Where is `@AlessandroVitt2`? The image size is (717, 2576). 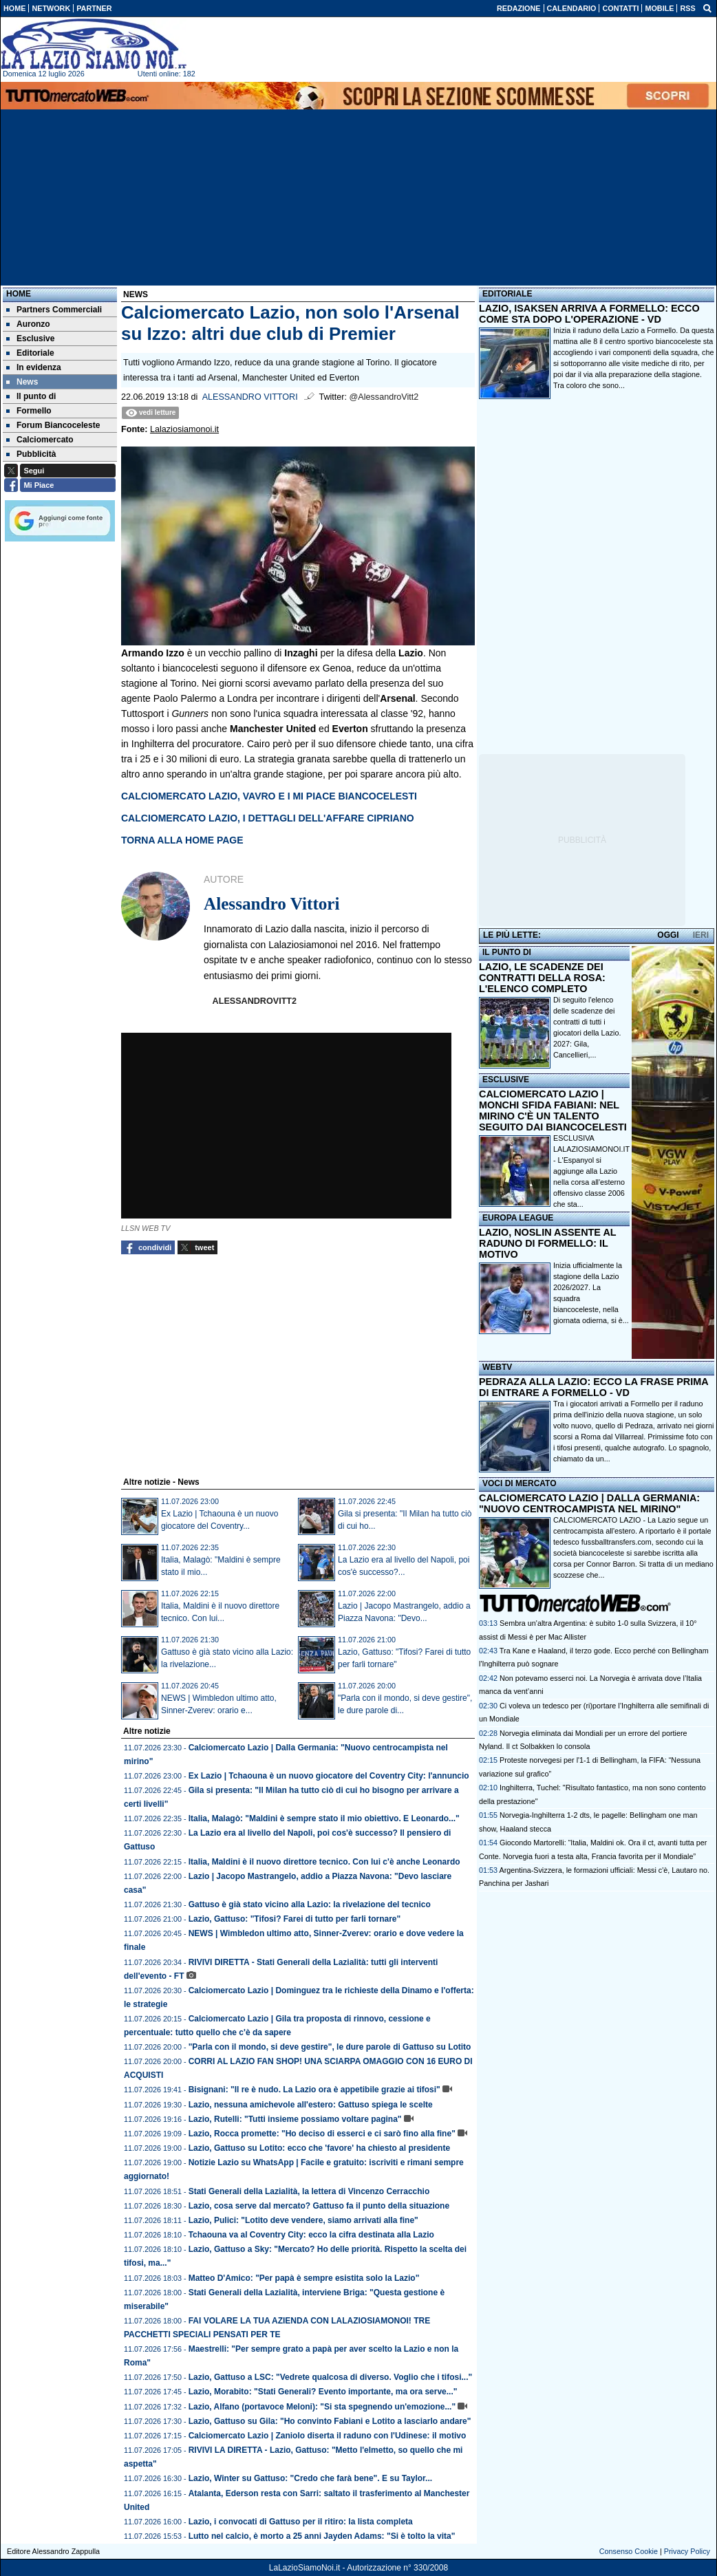
@AlessandroVitt2 is located at coordinates (384, 397).